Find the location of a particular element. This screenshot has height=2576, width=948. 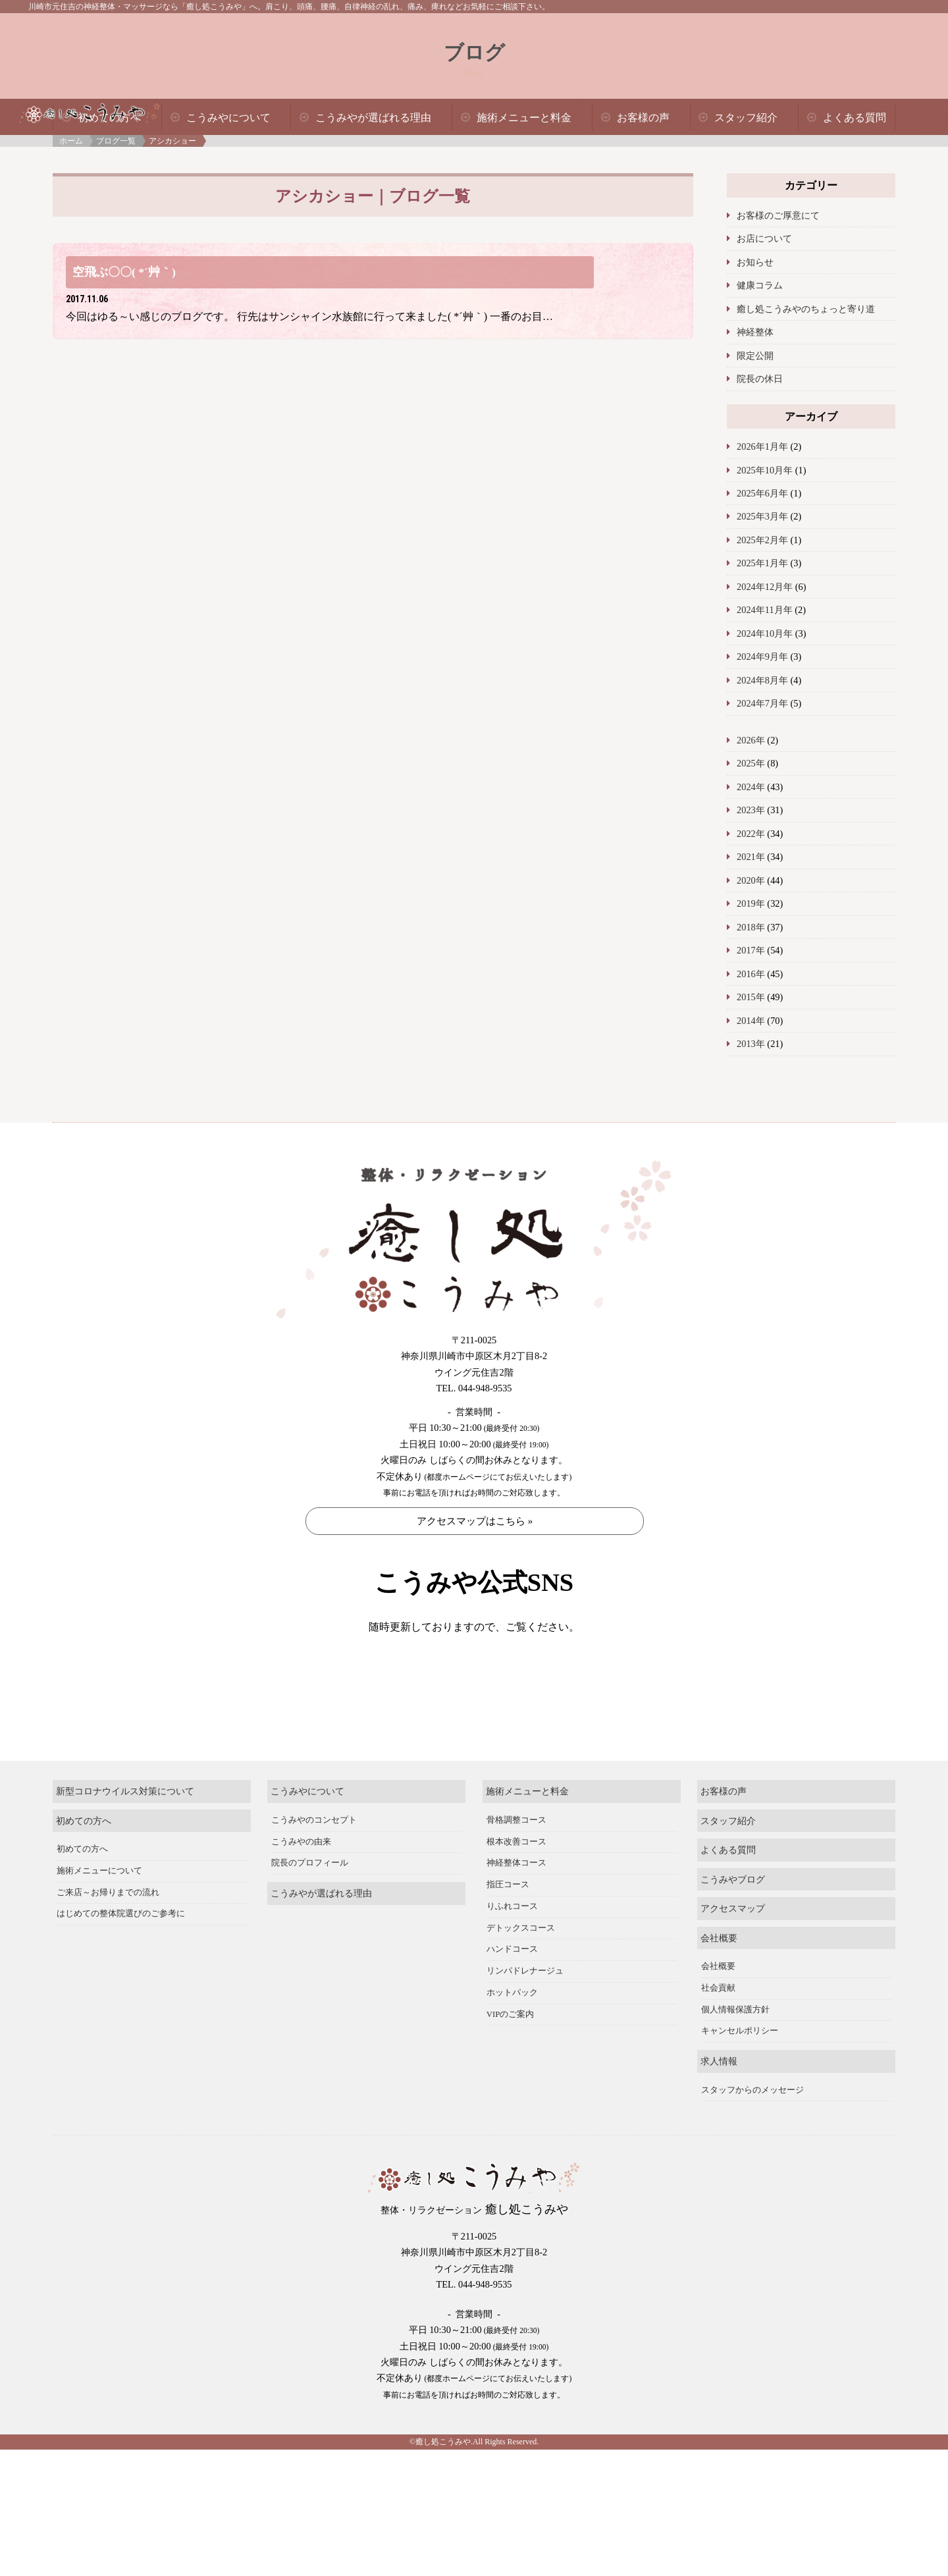

2015年 is located at coordinates (751, 997).